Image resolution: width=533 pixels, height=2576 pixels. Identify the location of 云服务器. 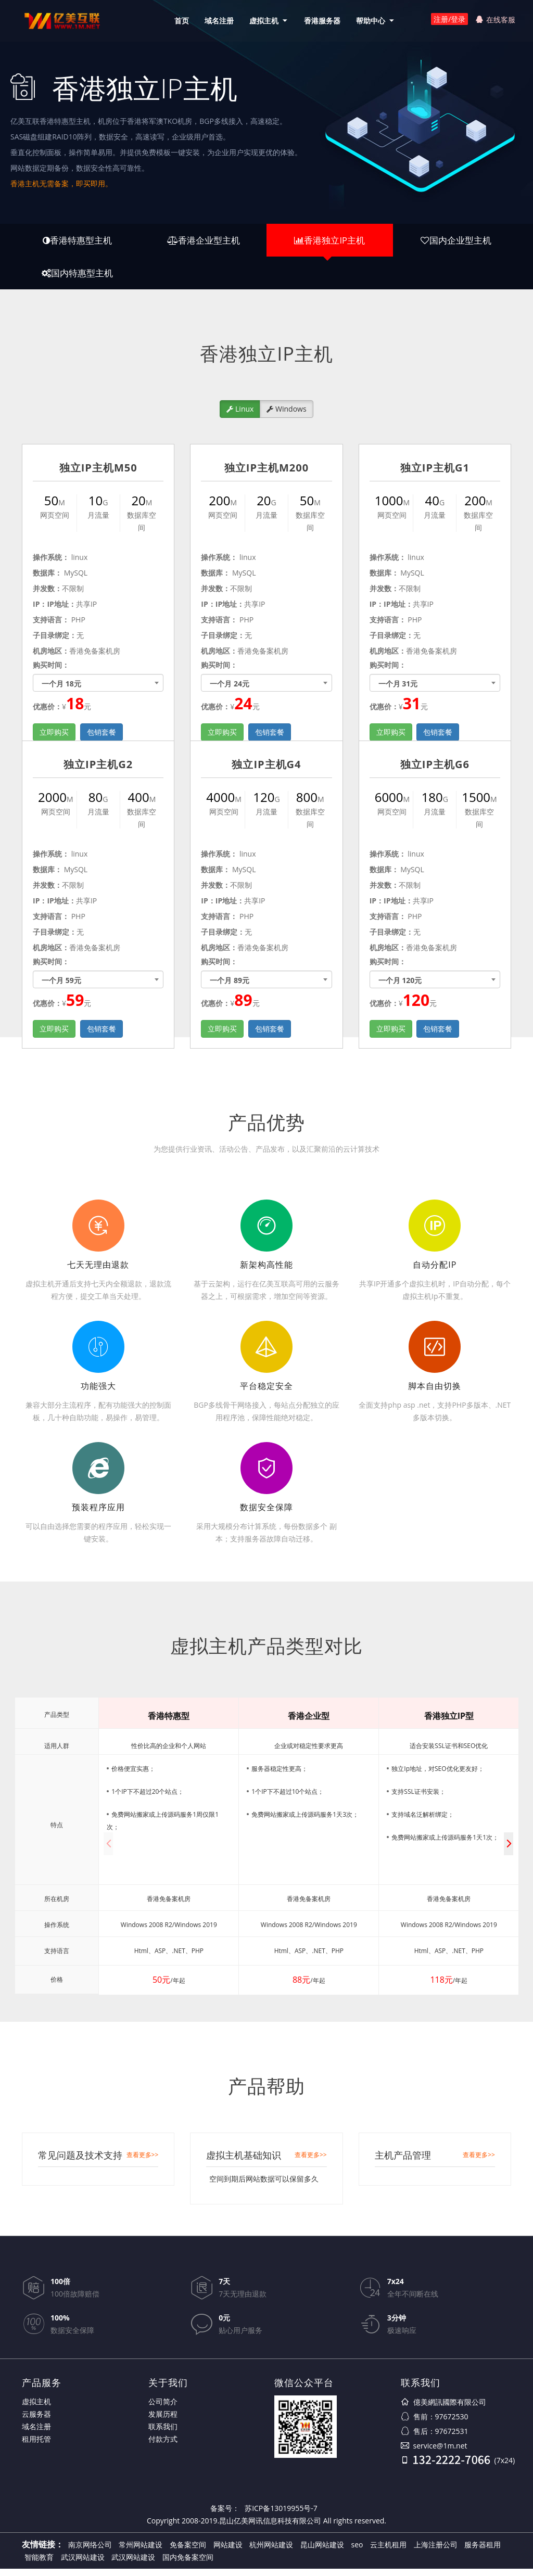
(36, 2421).